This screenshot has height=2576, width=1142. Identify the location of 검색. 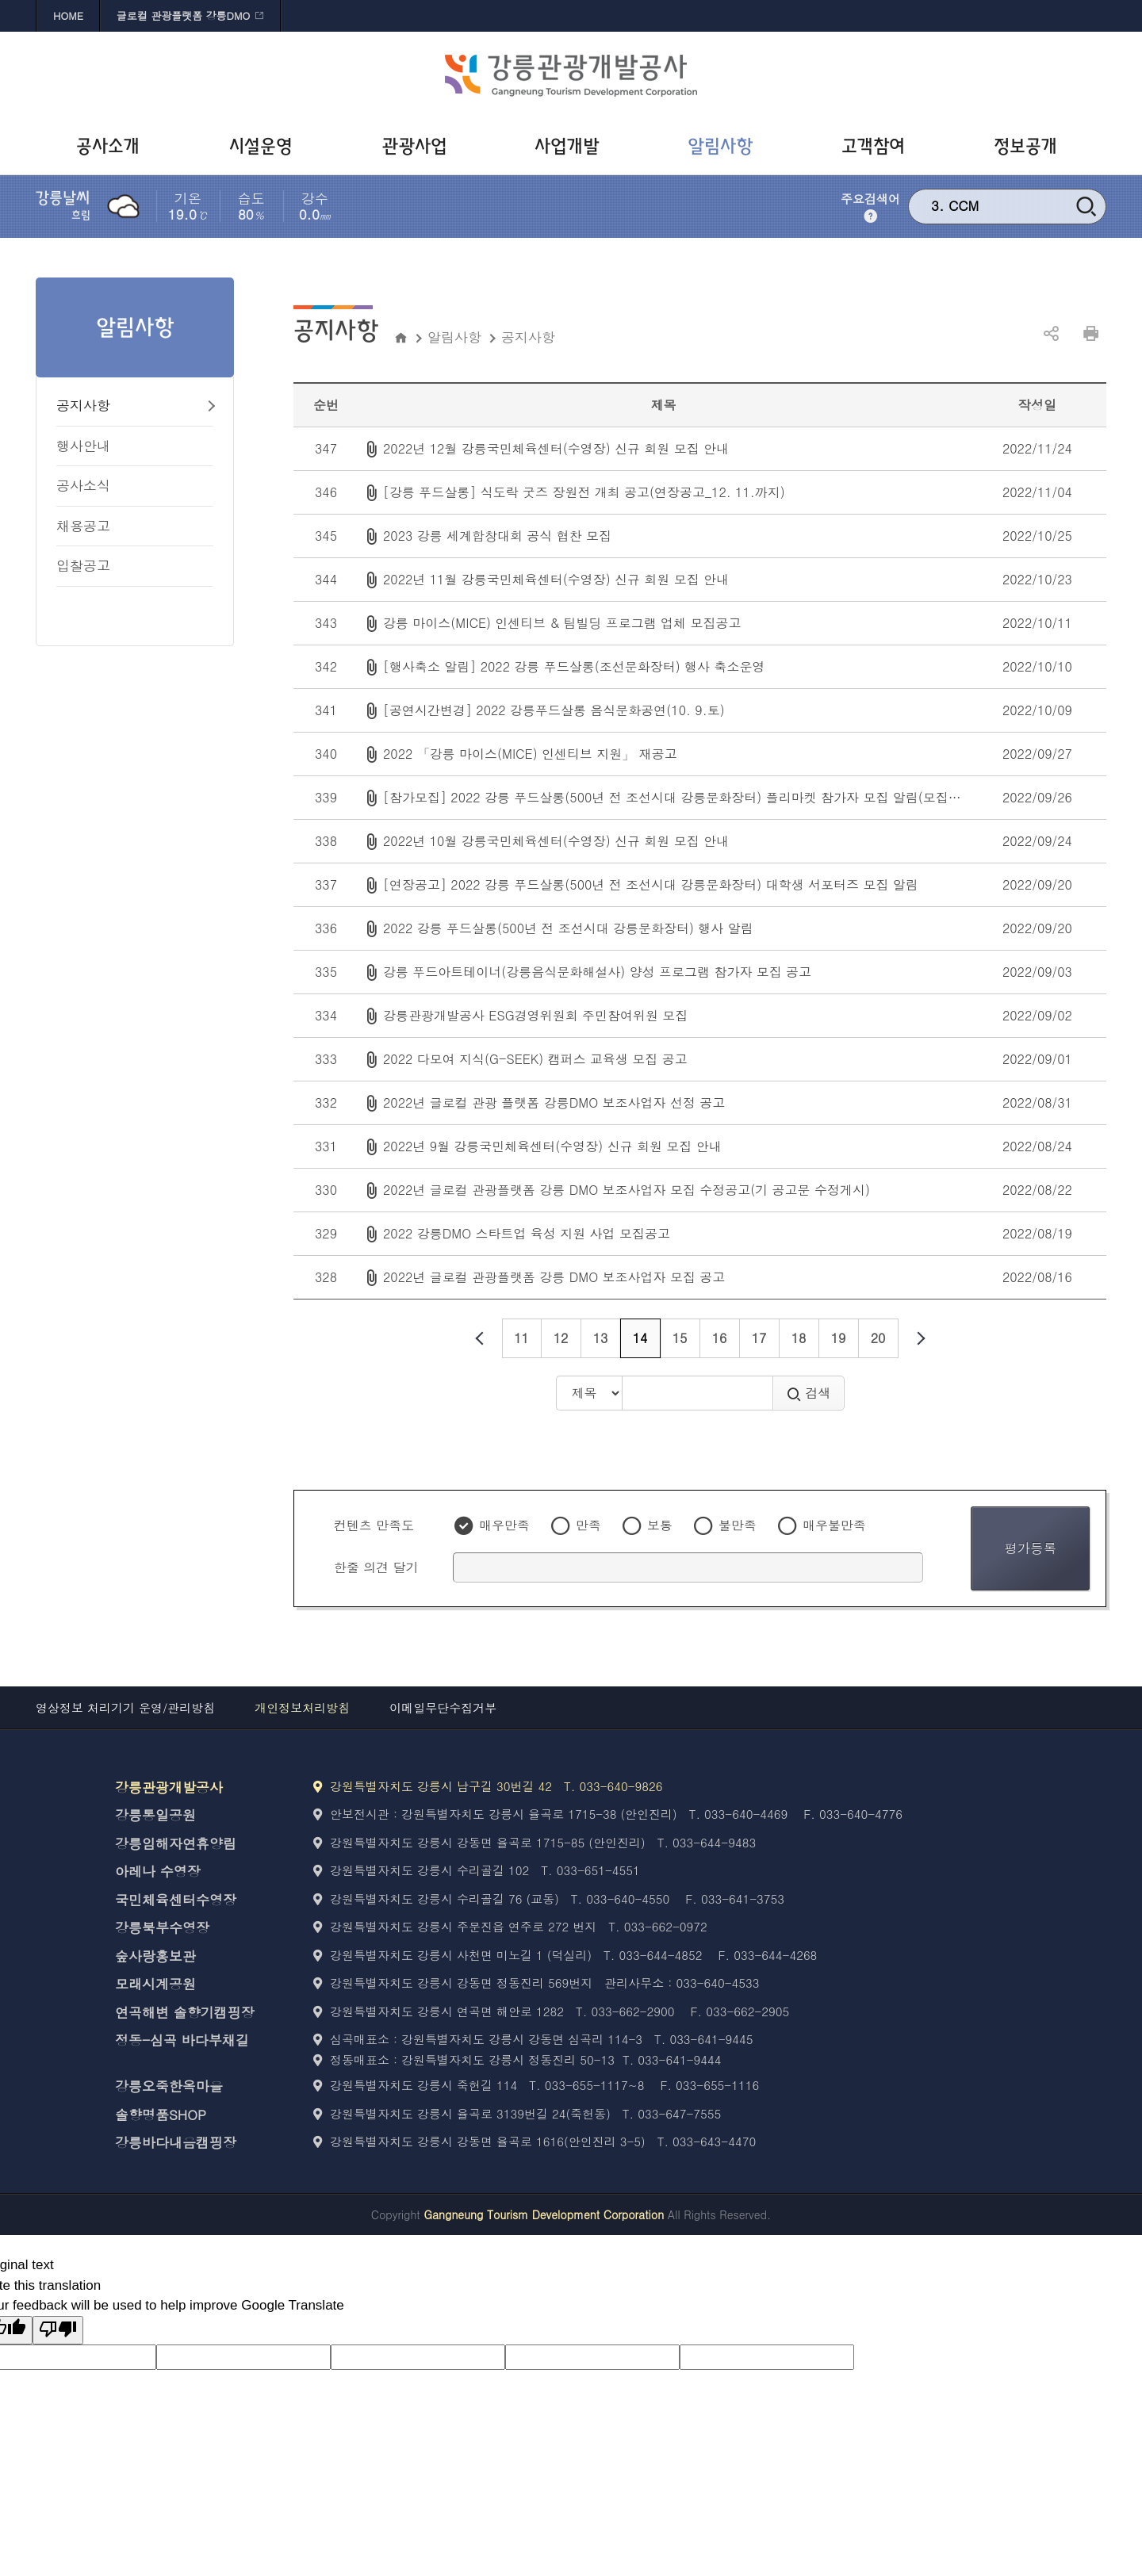
(808, 1393).